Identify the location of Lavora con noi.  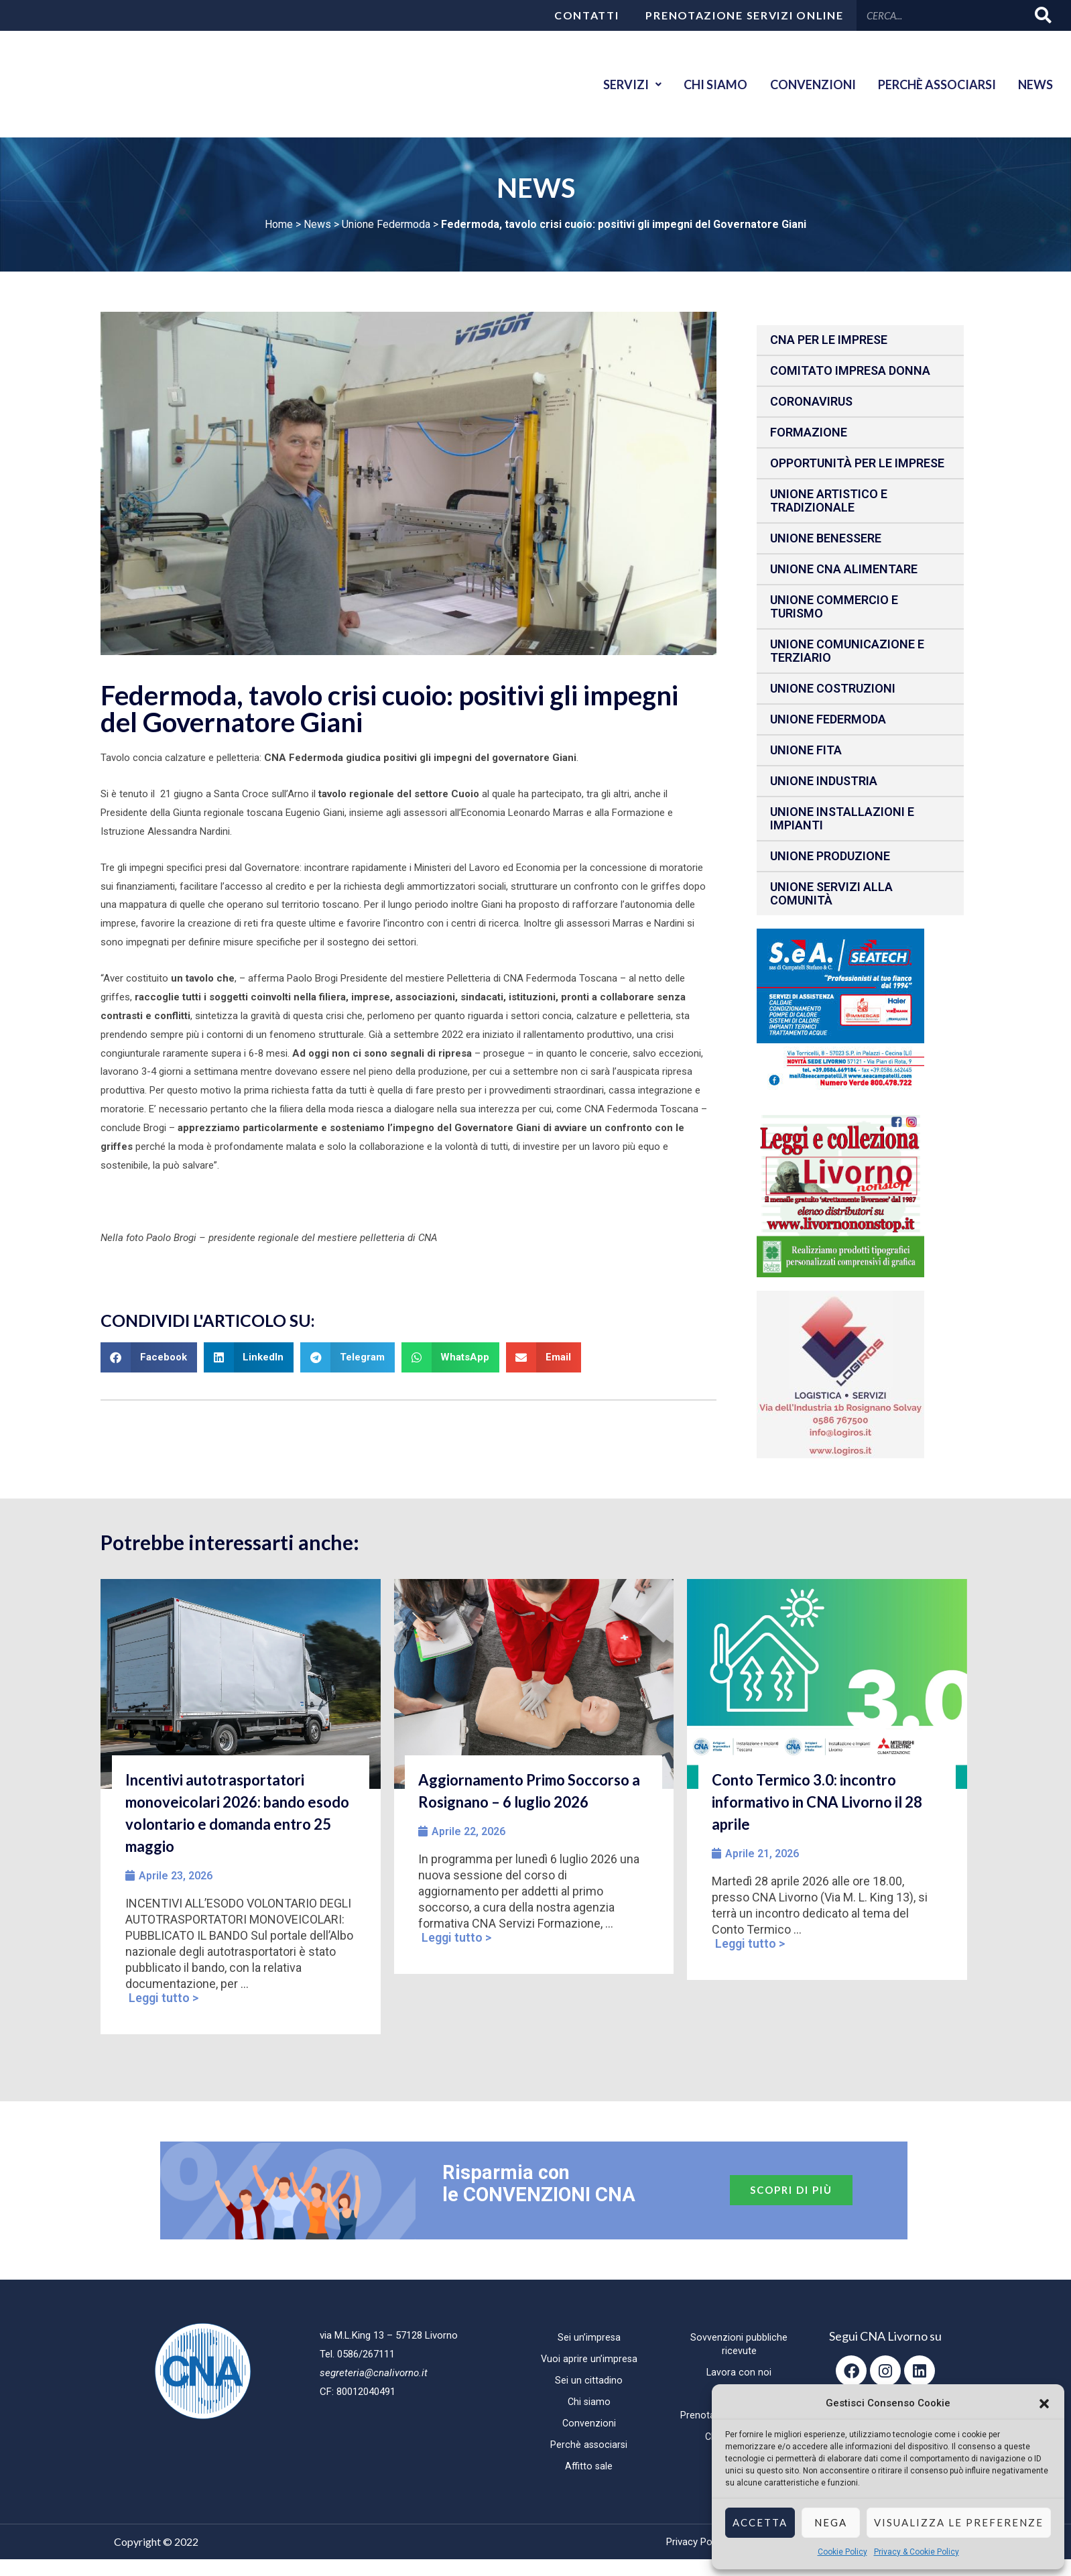
(739, 2372).